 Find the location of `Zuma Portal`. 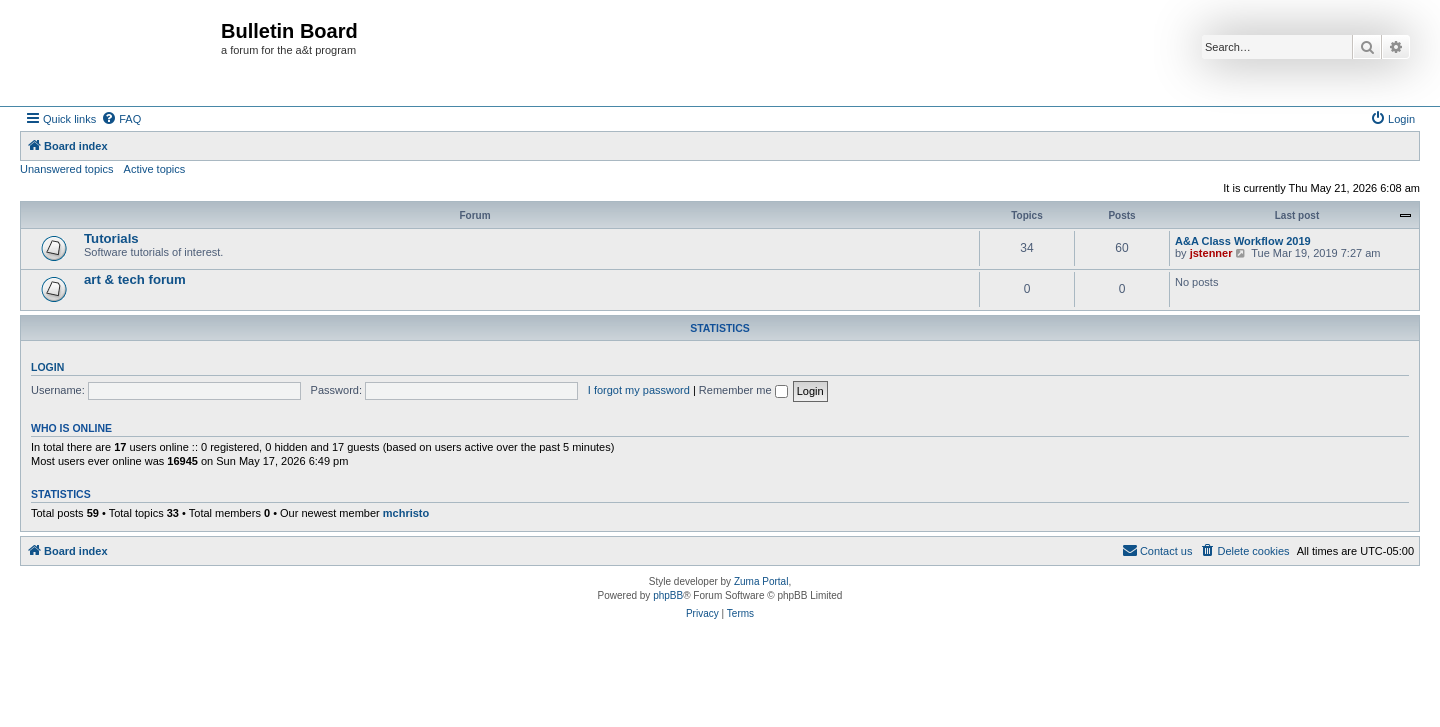

Zuma Portal is located at coordinates (761, 581).